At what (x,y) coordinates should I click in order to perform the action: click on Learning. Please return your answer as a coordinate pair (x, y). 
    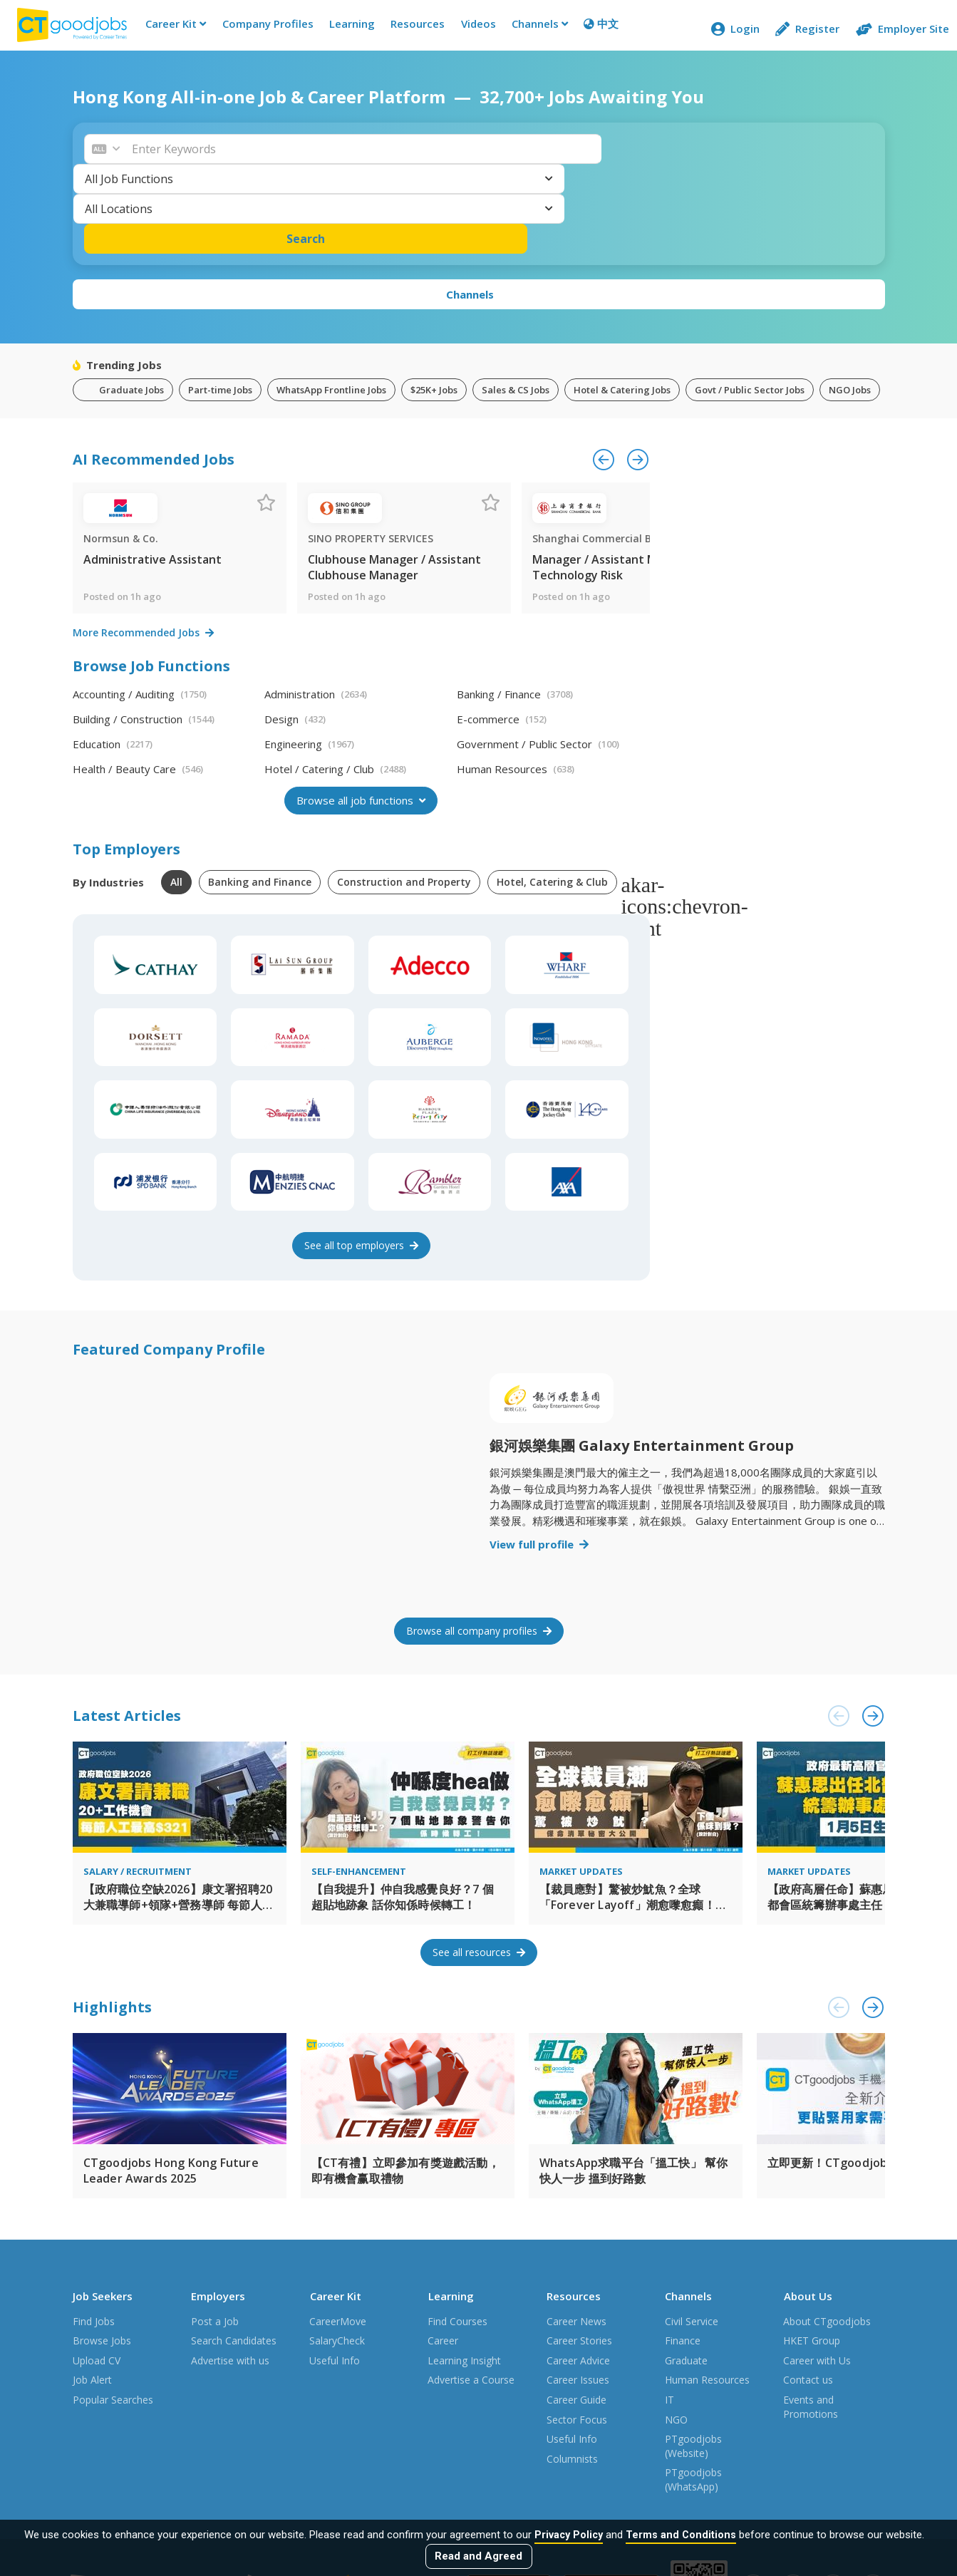
    Looking at the image, I should click on (346, 28).